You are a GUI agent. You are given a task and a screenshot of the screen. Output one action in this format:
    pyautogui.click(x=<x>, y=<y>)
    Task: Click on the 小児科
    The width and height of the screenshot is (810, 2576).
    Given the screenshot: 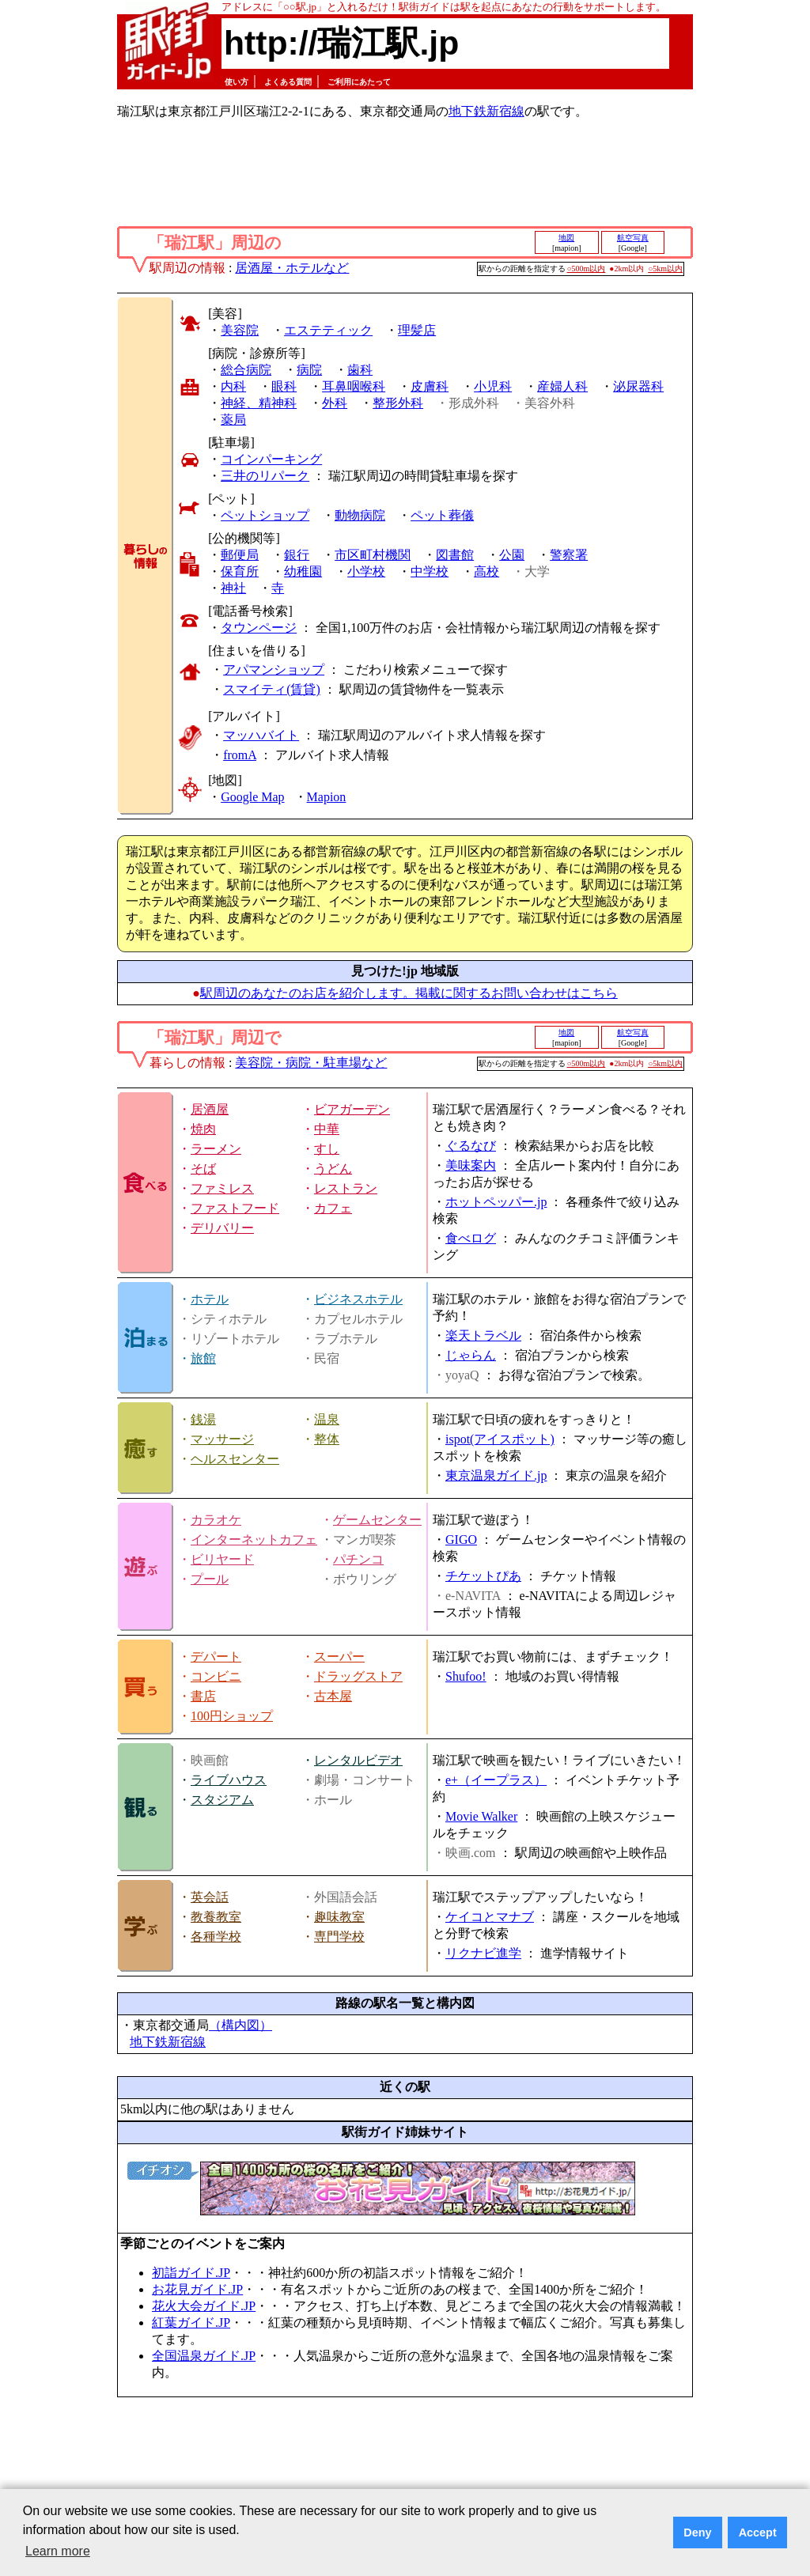 What is the action you would take?
    pyautogui.click(x=493, y=386)
    